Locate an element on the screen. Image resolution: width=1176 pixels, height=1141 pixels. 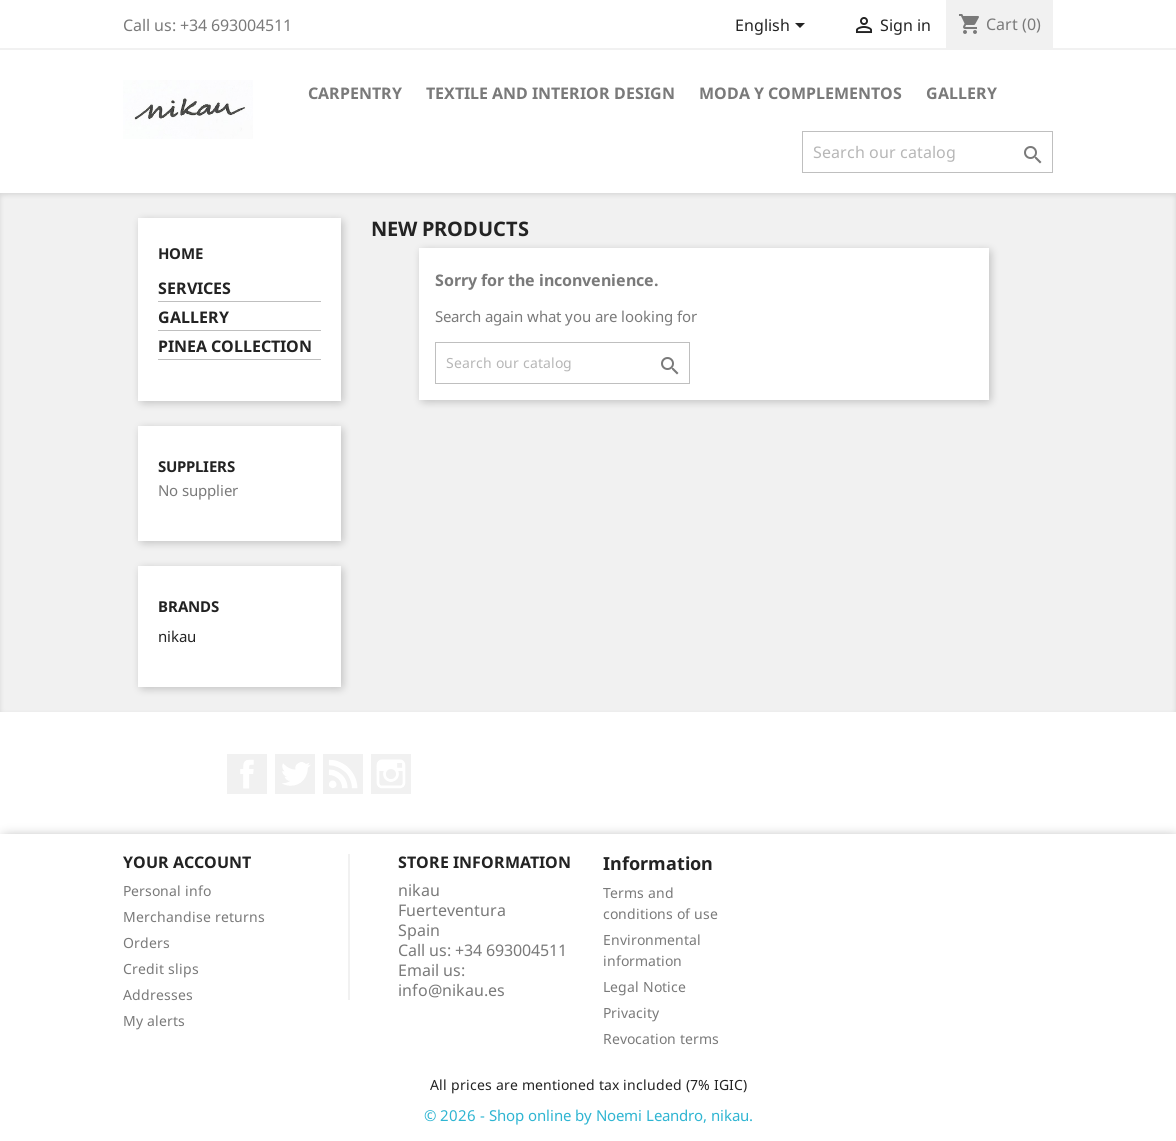
MODA Y COMPLEMENTOS is located at coordinates (800, 93).